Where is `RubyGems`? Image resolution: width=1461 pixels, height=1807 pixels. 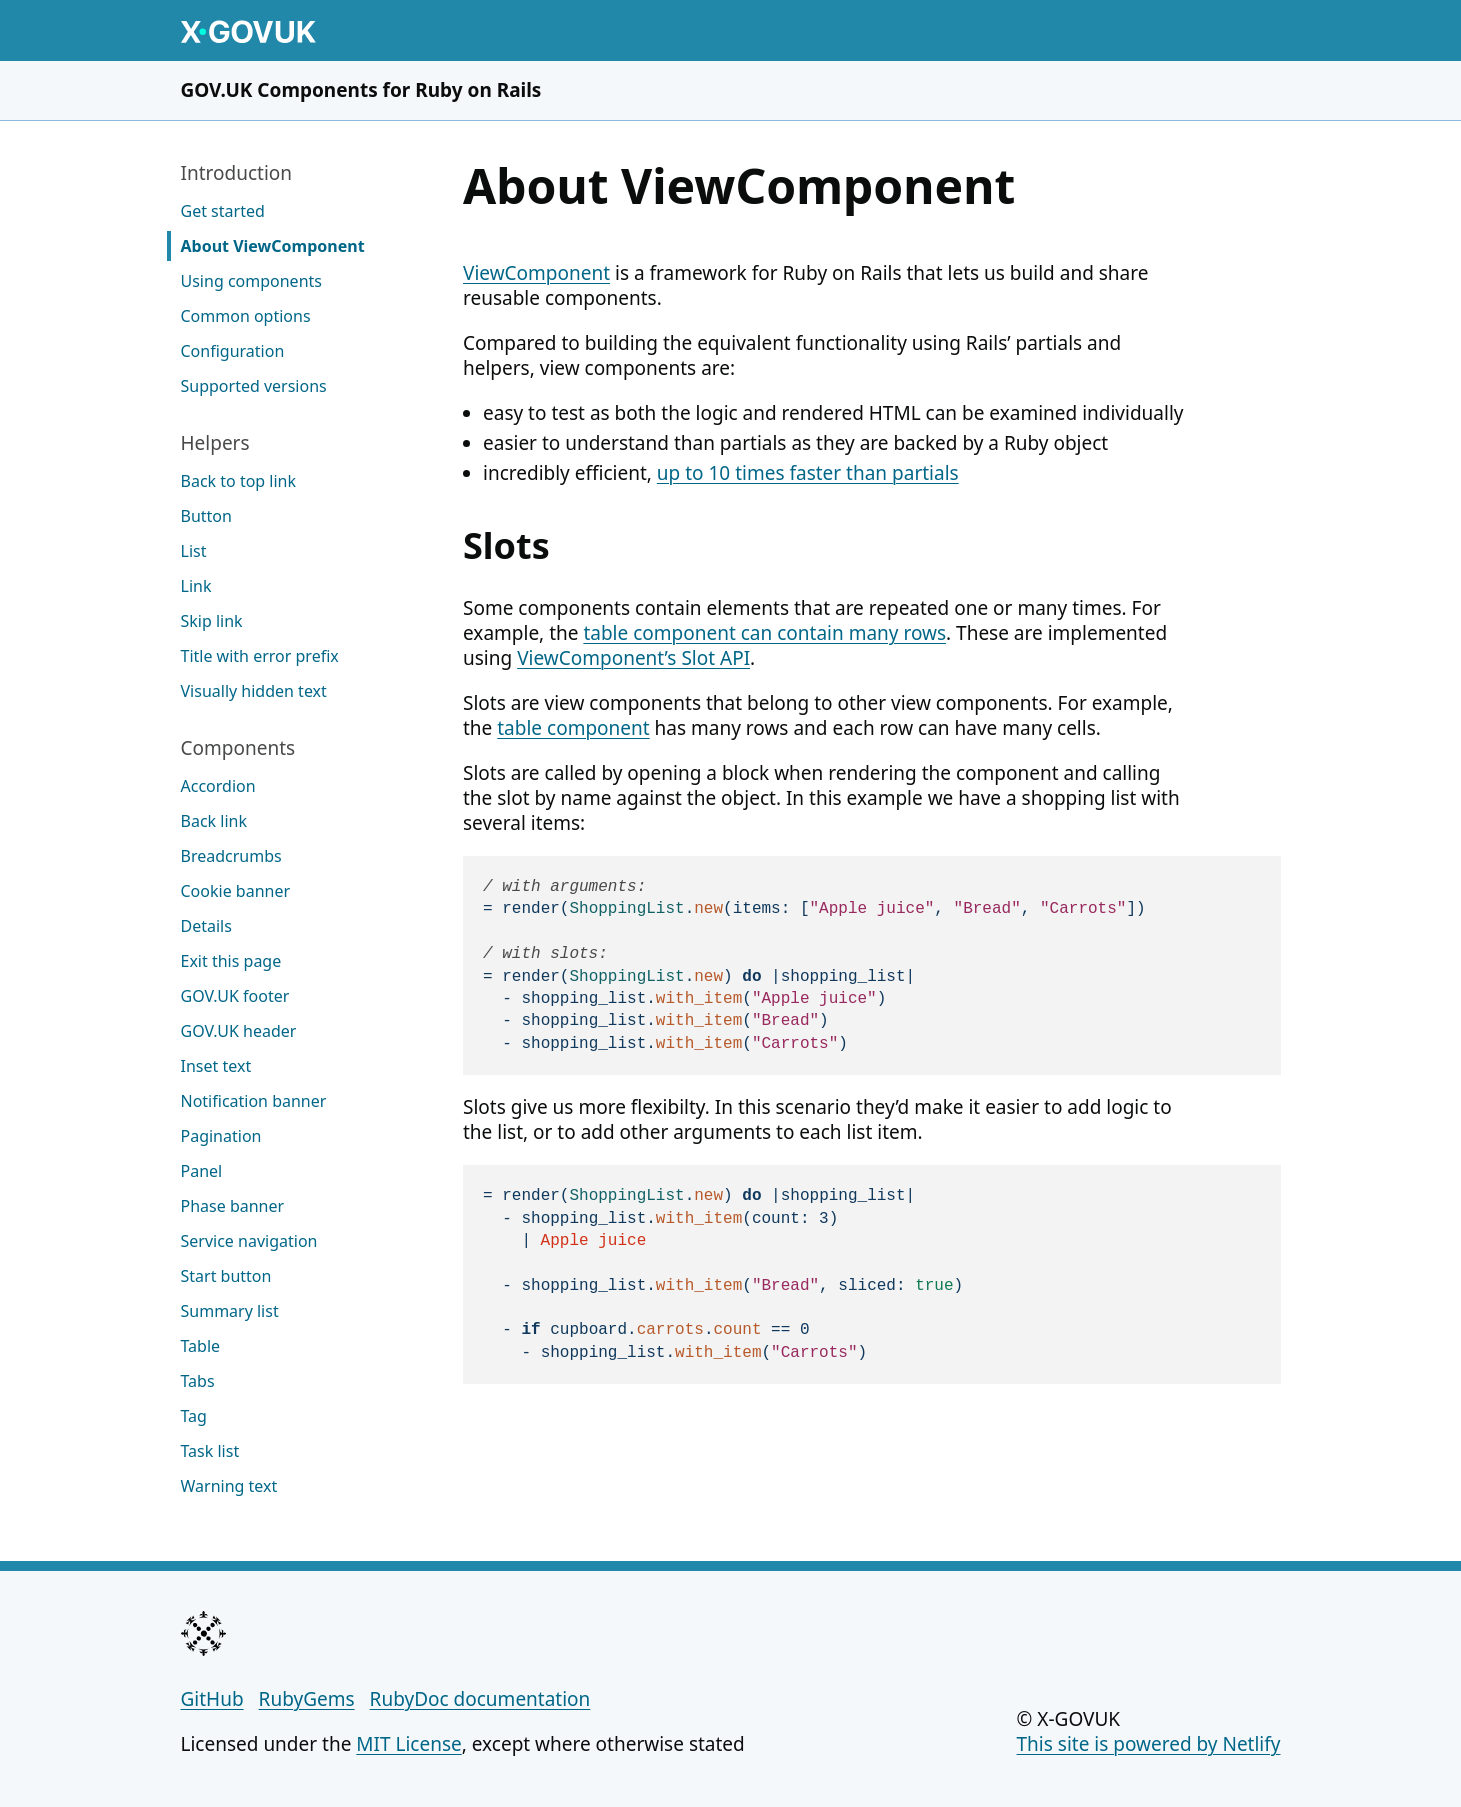
RubyGems is located at coordinates (307, 1699).